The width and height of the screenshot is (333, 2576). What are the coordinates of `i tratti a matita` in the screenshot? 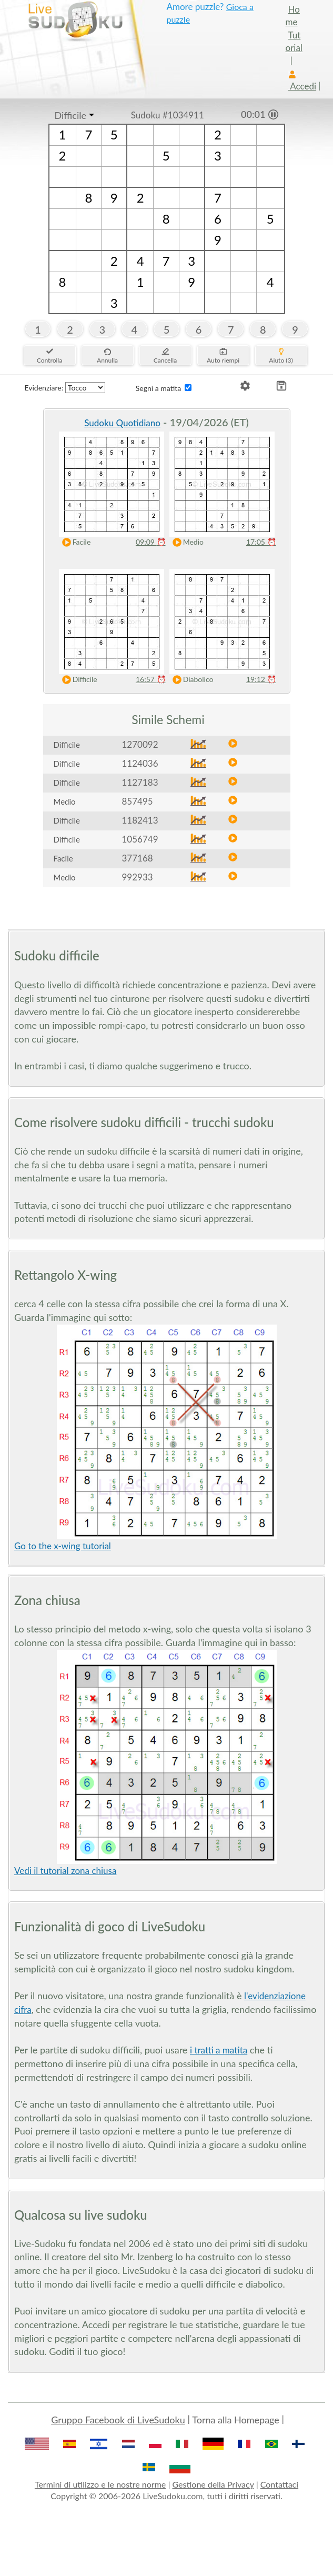 It's located at (218, 2050).